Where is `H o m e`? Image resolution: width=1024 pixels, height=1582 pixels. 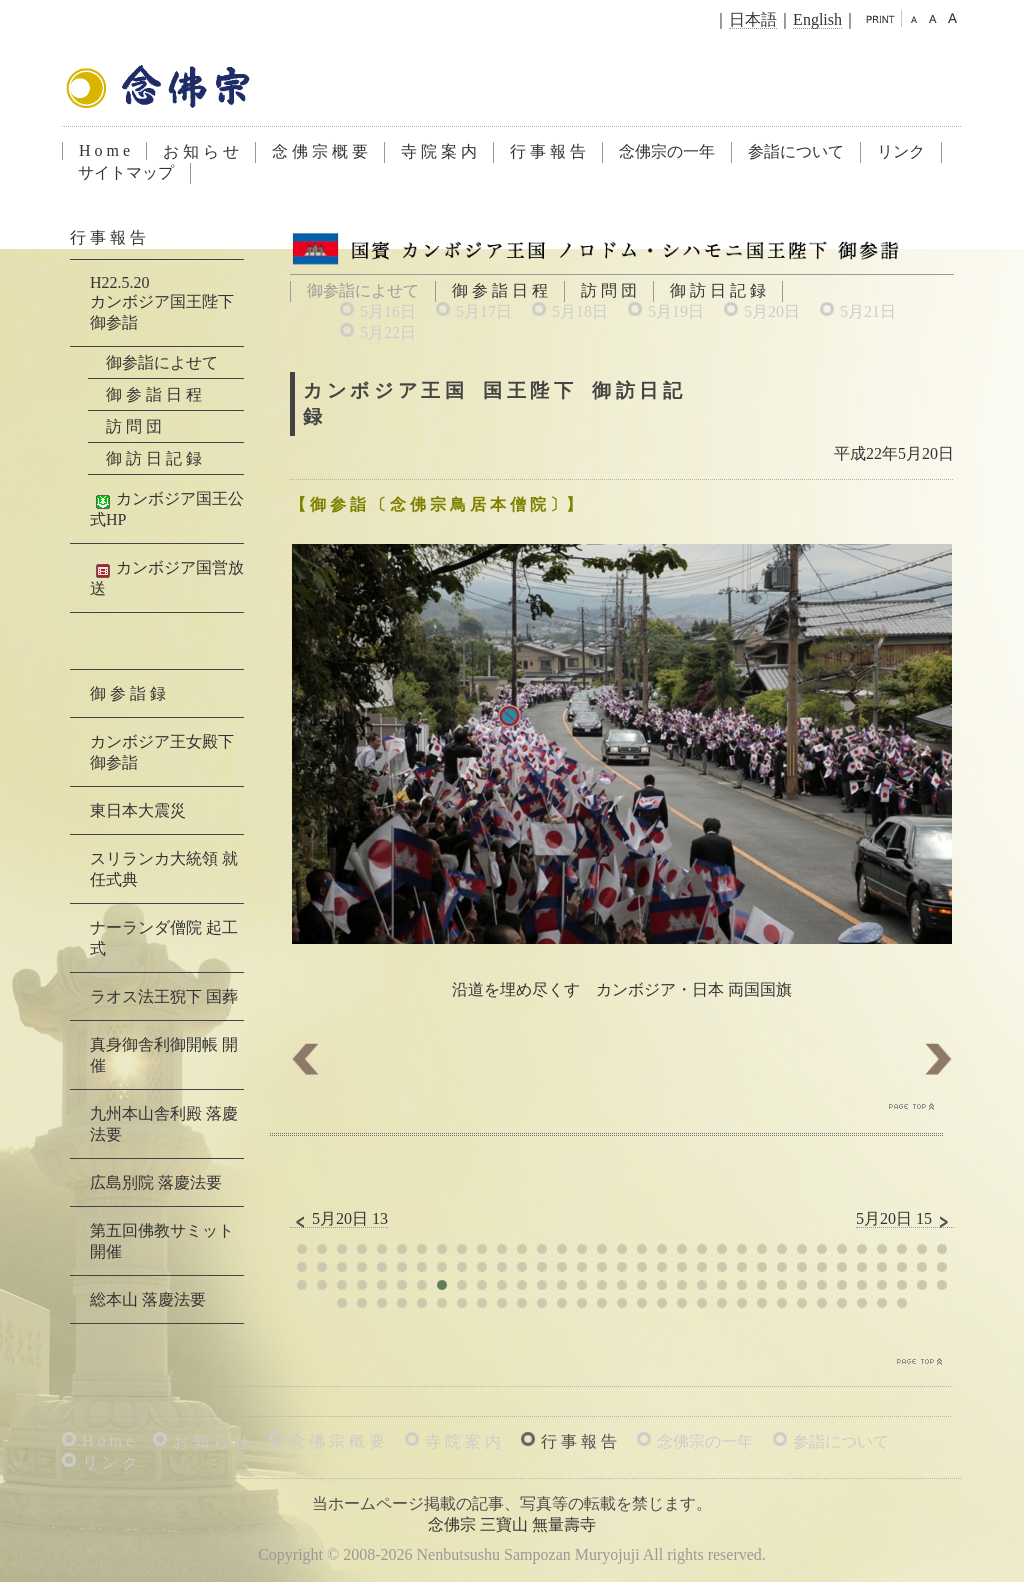 H o m e is located at coordinates (104, 150).